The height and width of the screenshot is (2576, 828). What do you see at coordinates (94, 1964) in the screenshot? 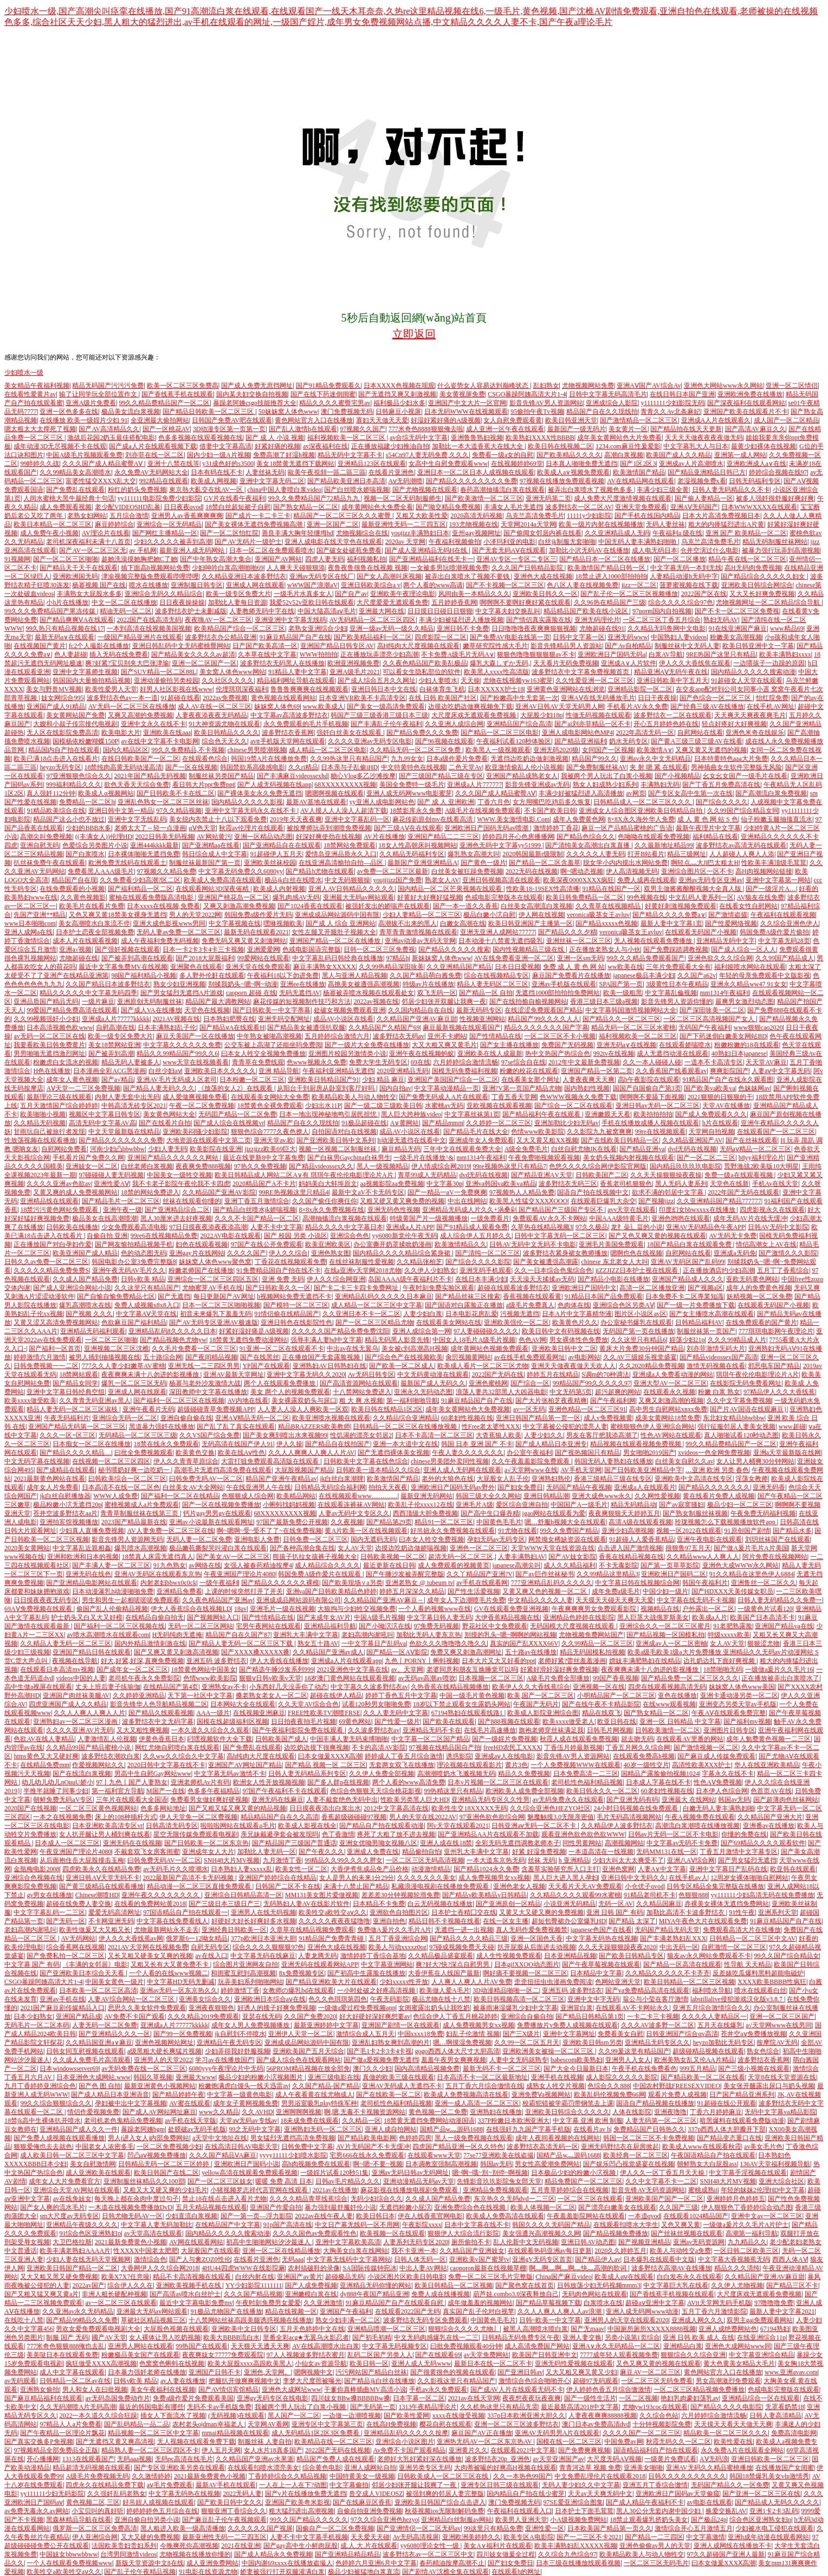
I see `《丰满的女邻居》电影` at bounding box center [94, 1964].